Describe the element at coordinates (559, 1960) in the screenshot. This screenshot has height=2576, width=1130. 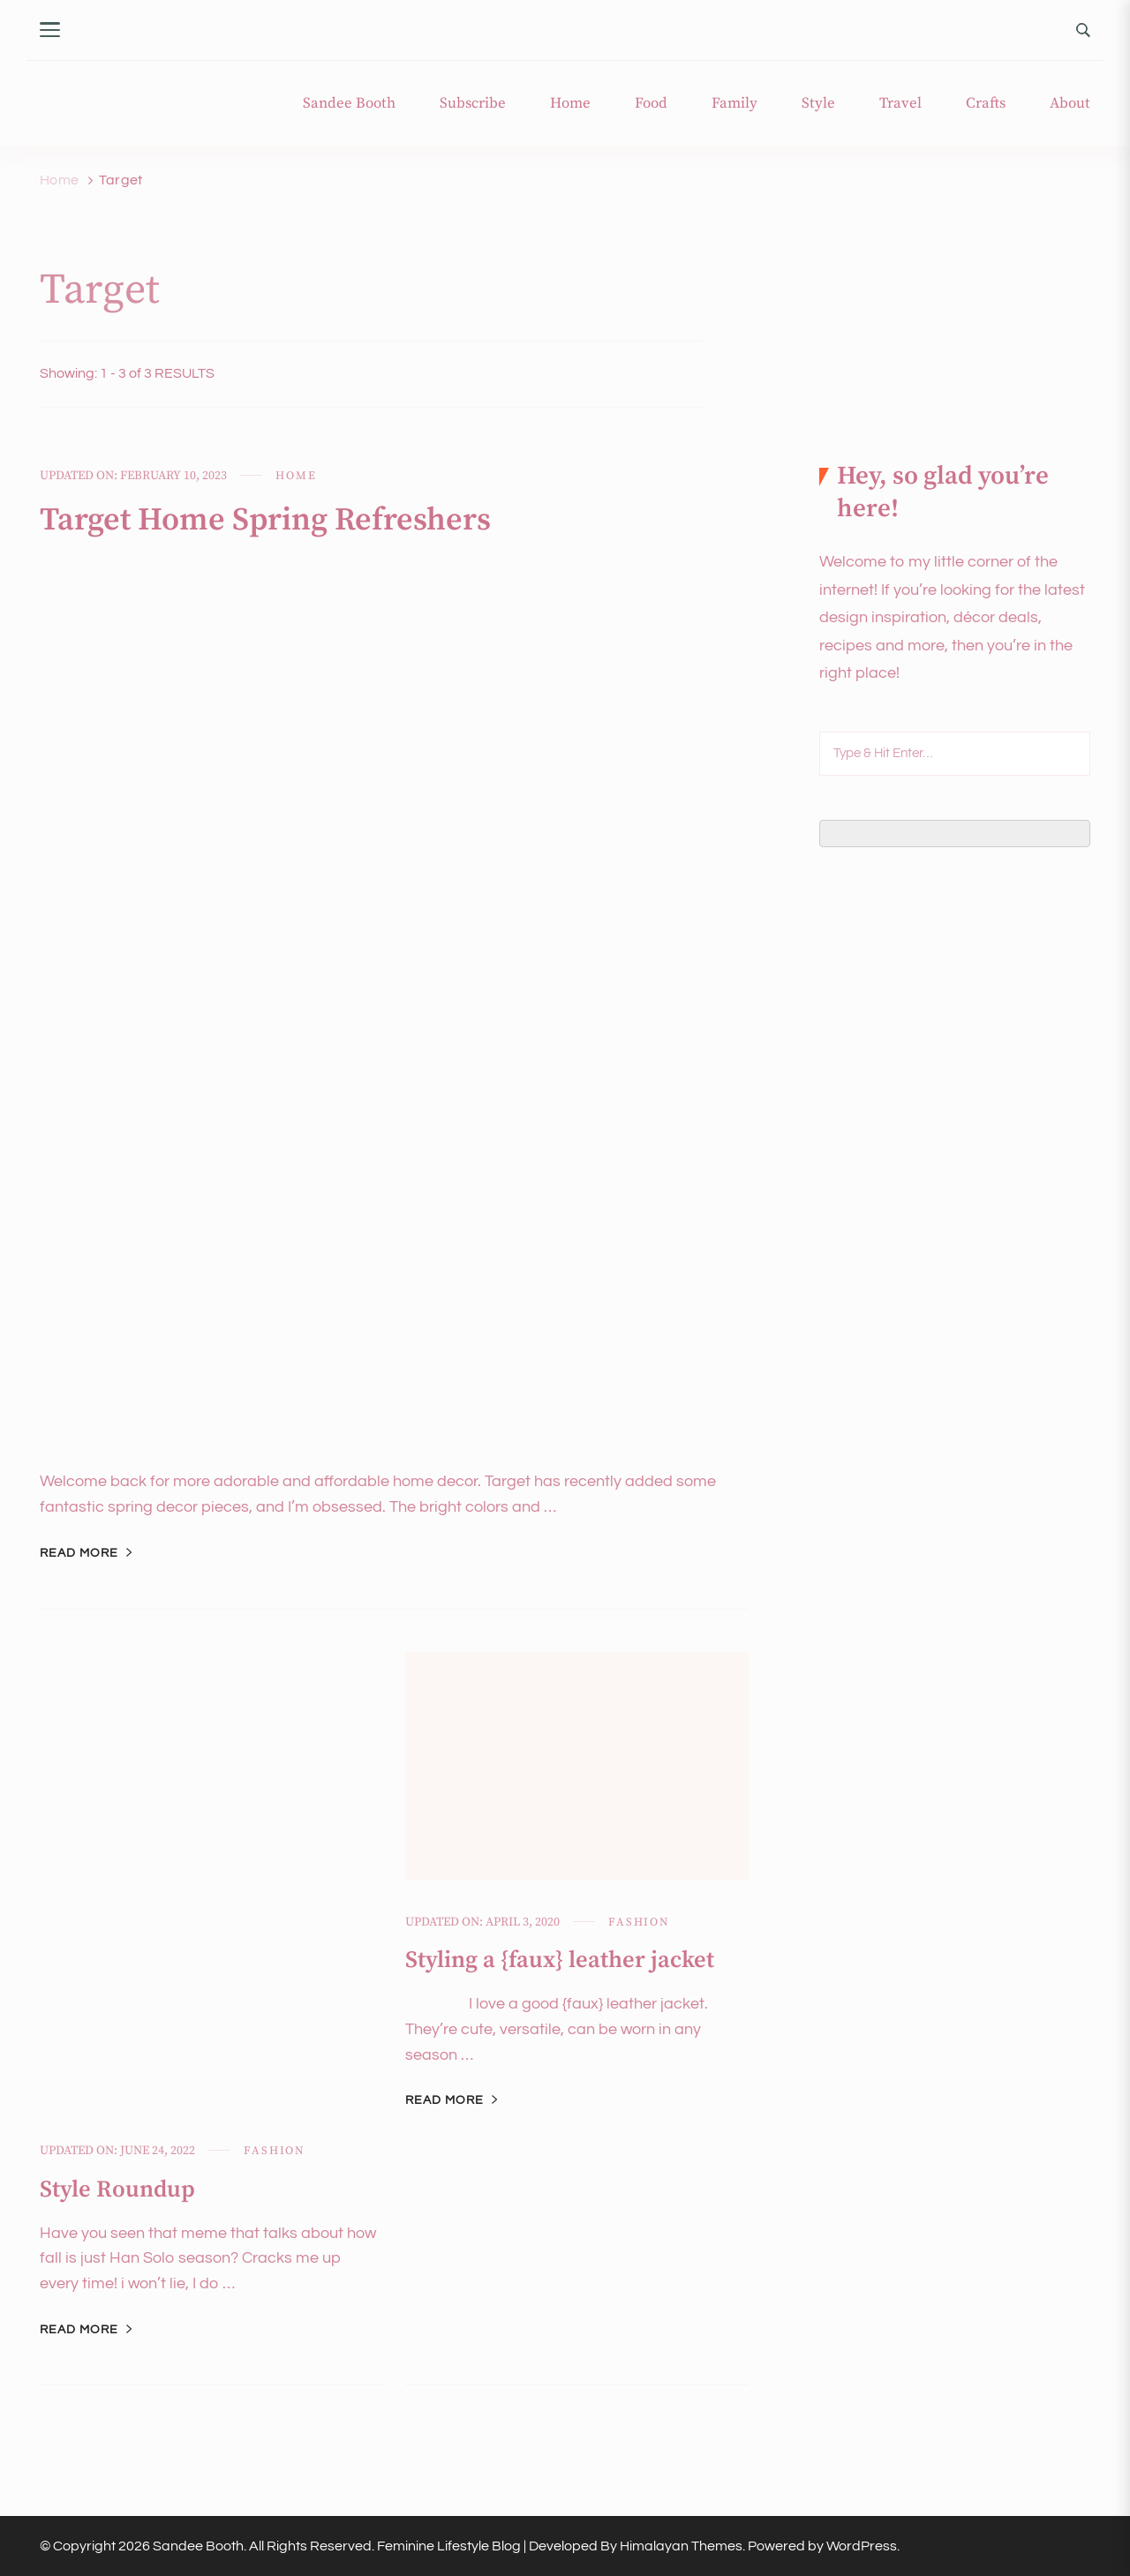
I see `Styling a {faux} leather jacket` at that location.